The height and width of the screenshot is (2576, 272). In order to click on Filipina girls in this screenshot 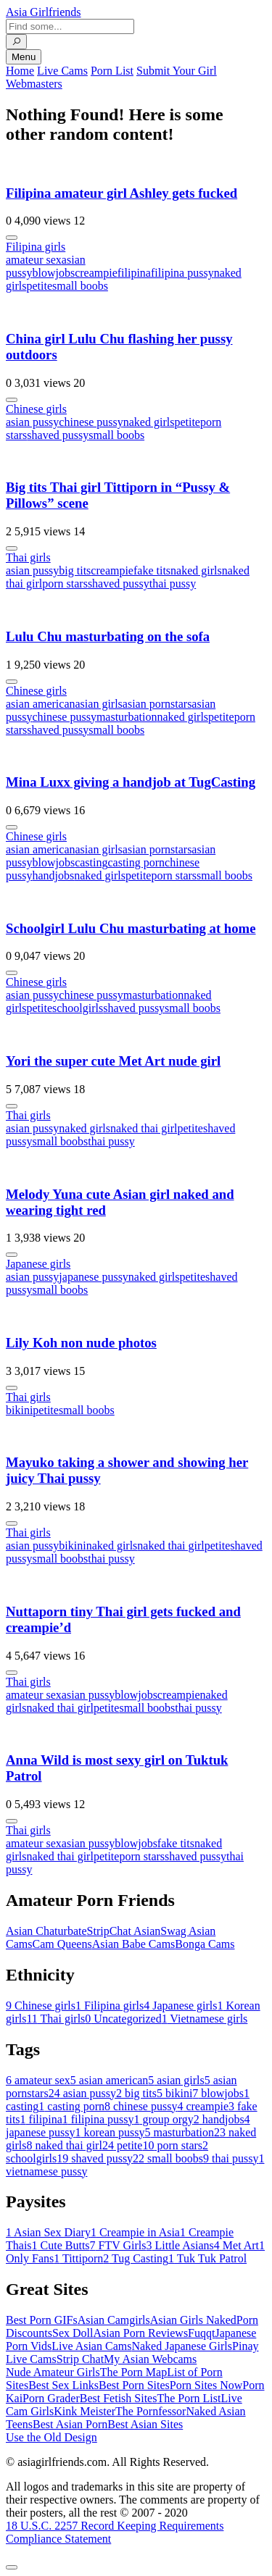, I will do `click(35, 247)`.